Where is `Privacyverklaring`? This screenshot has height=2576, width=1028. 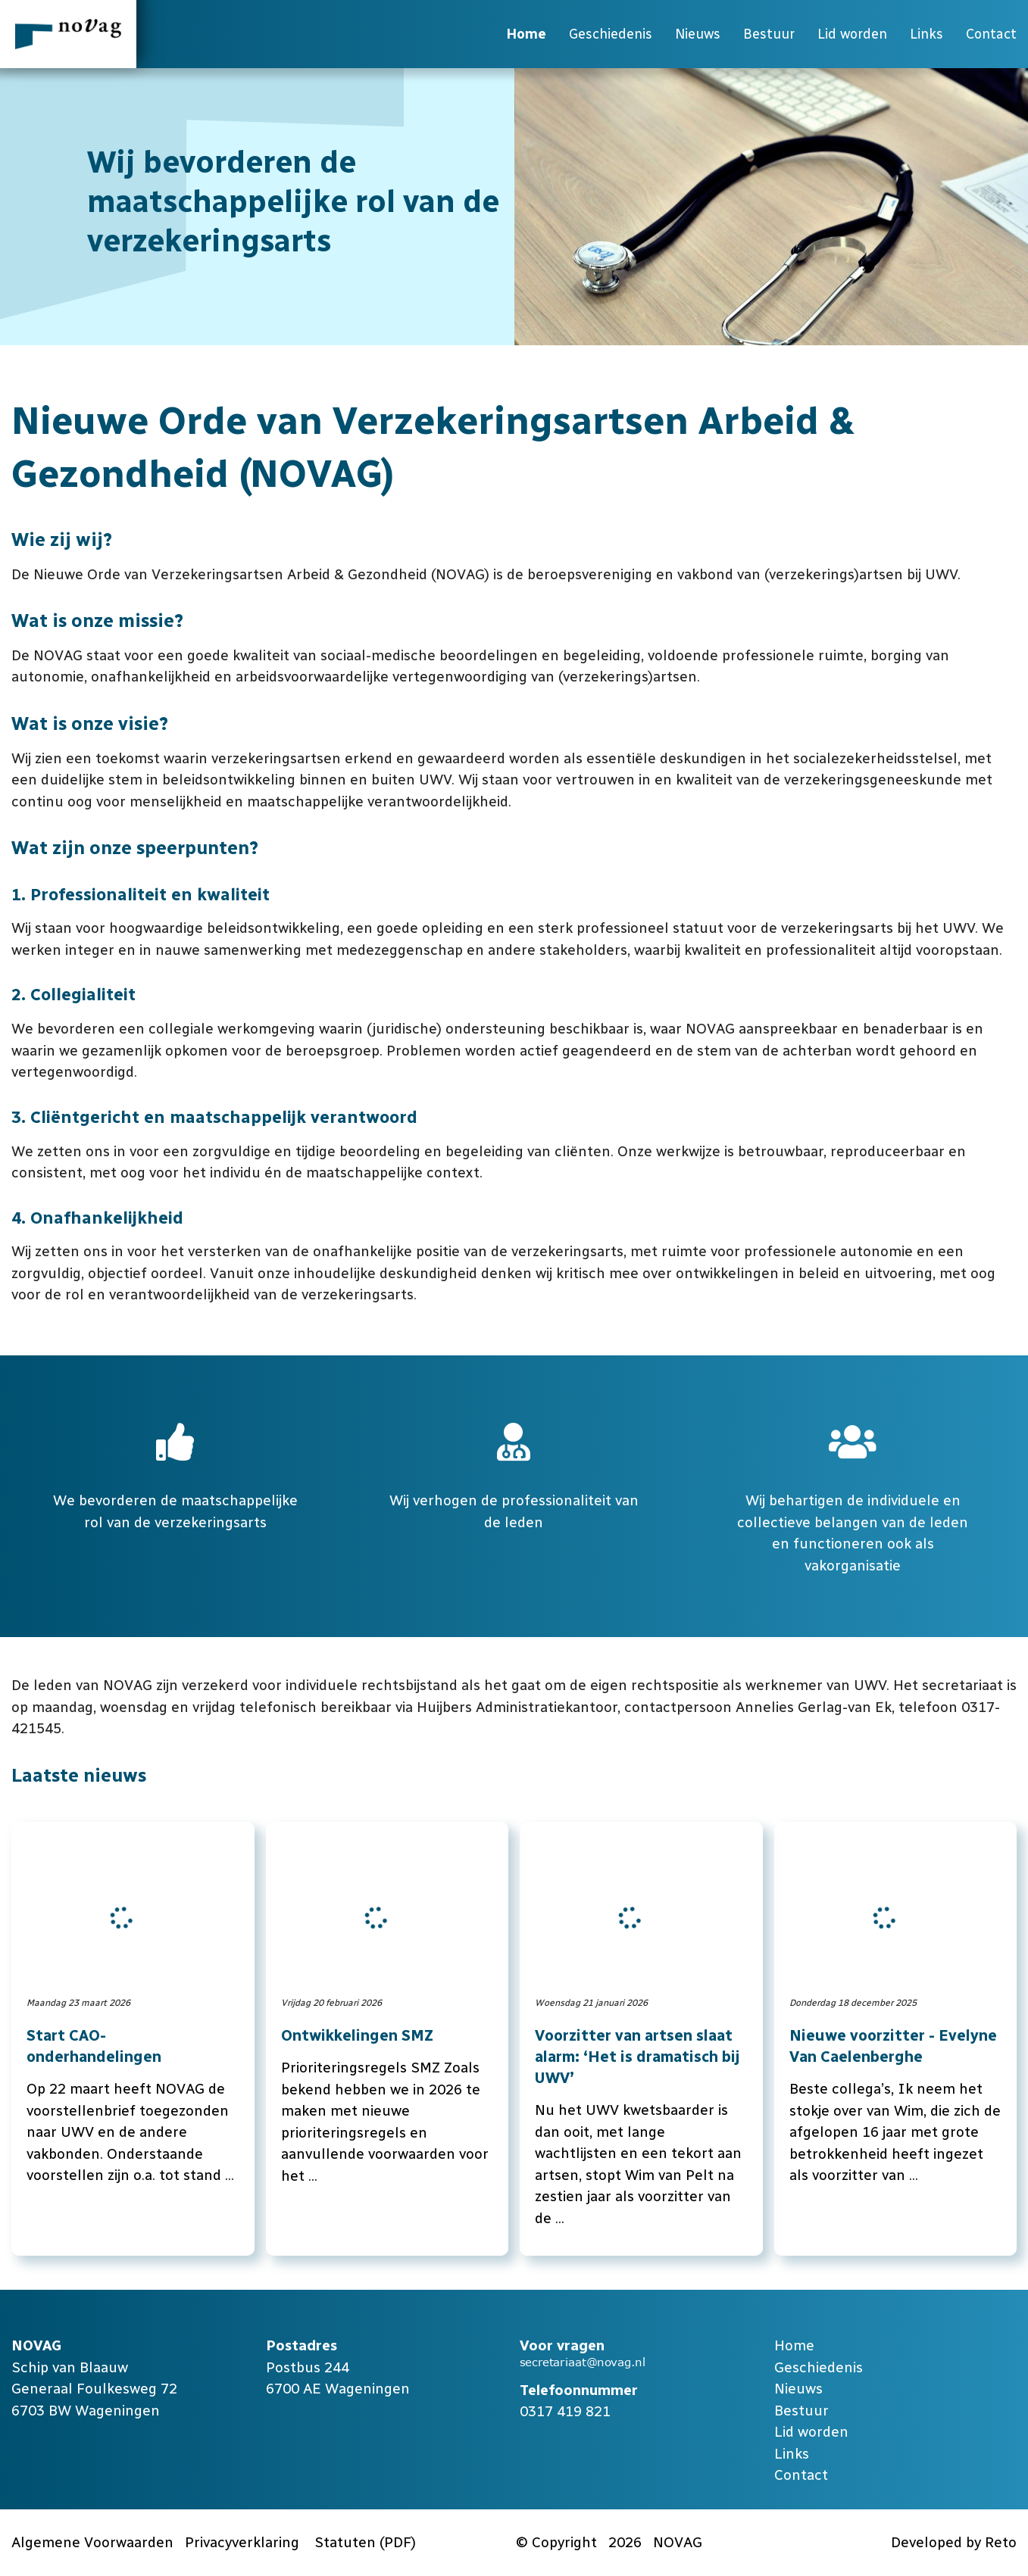 Privacyverklaring is located at coordinates (242, 2542).